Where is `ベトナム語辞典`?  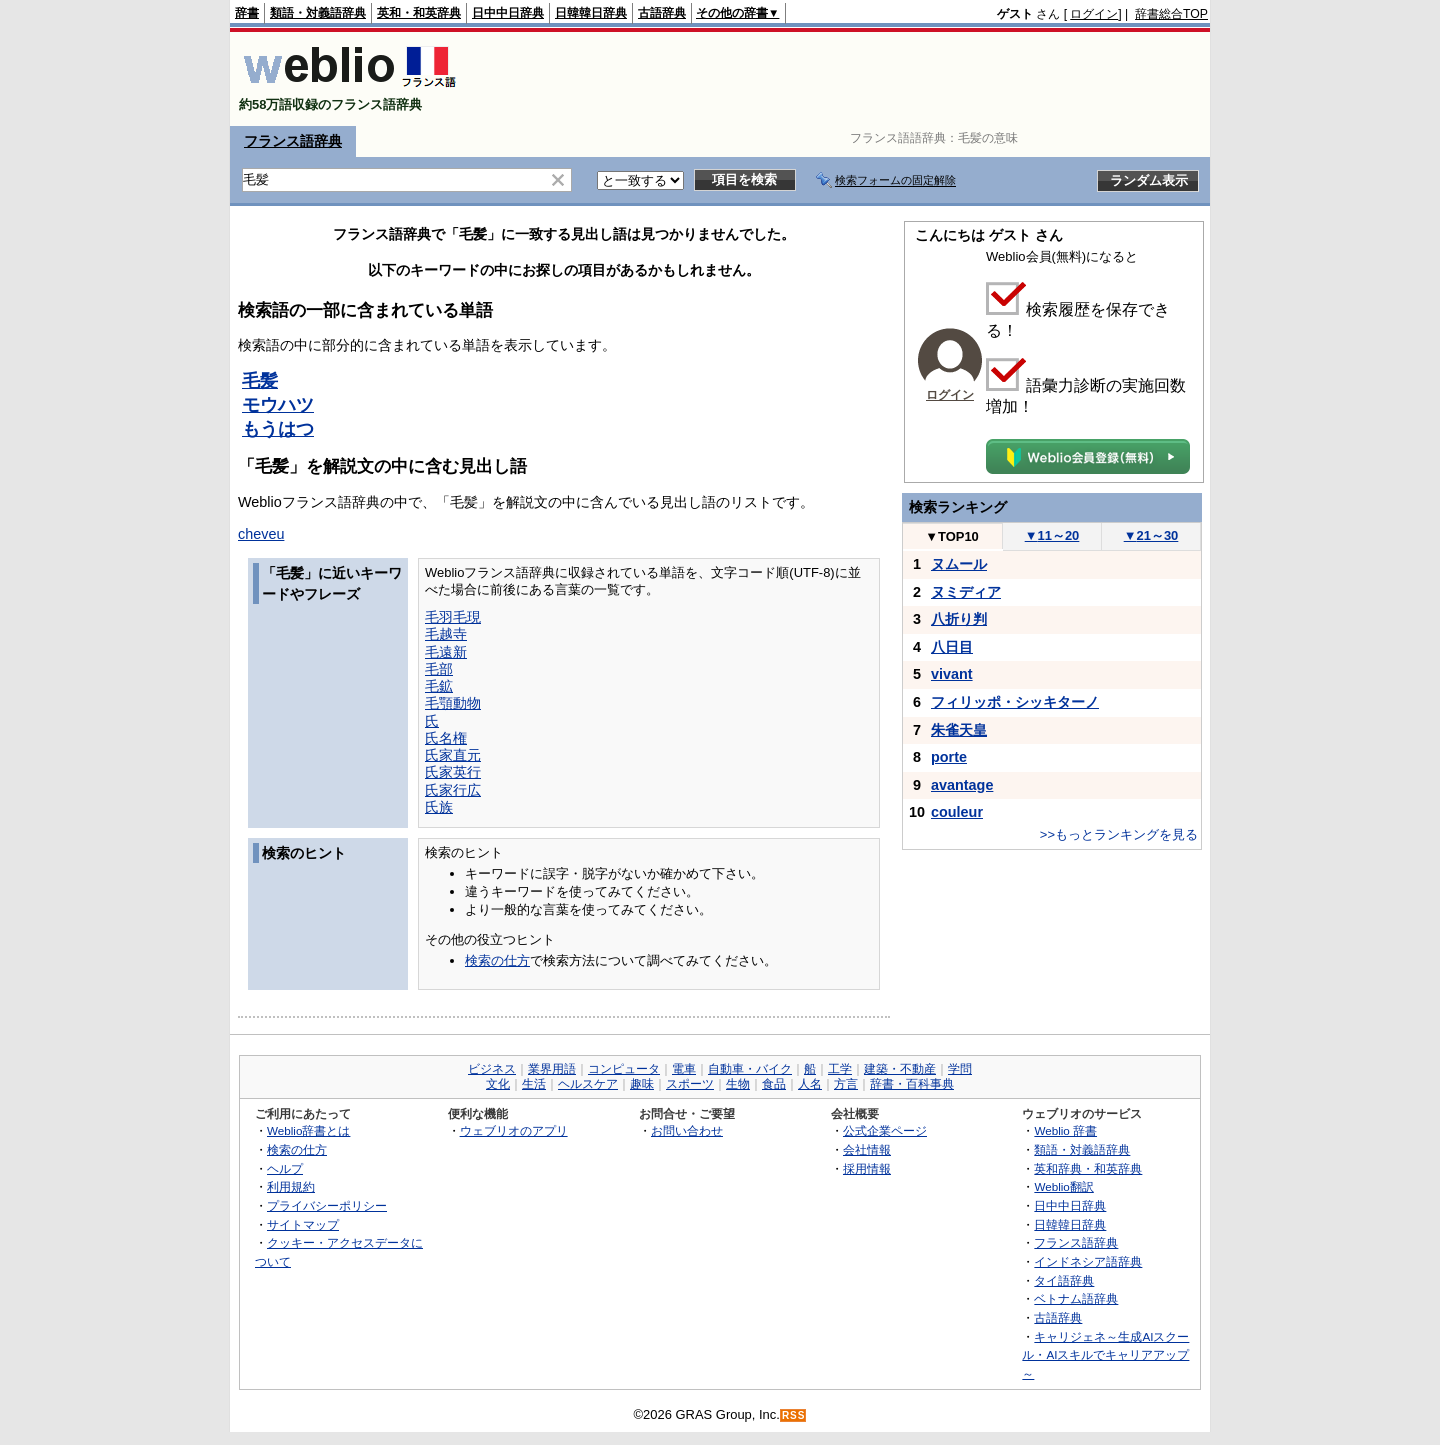 ベトナム語辞典 is located at coordinates (1076, 1298).